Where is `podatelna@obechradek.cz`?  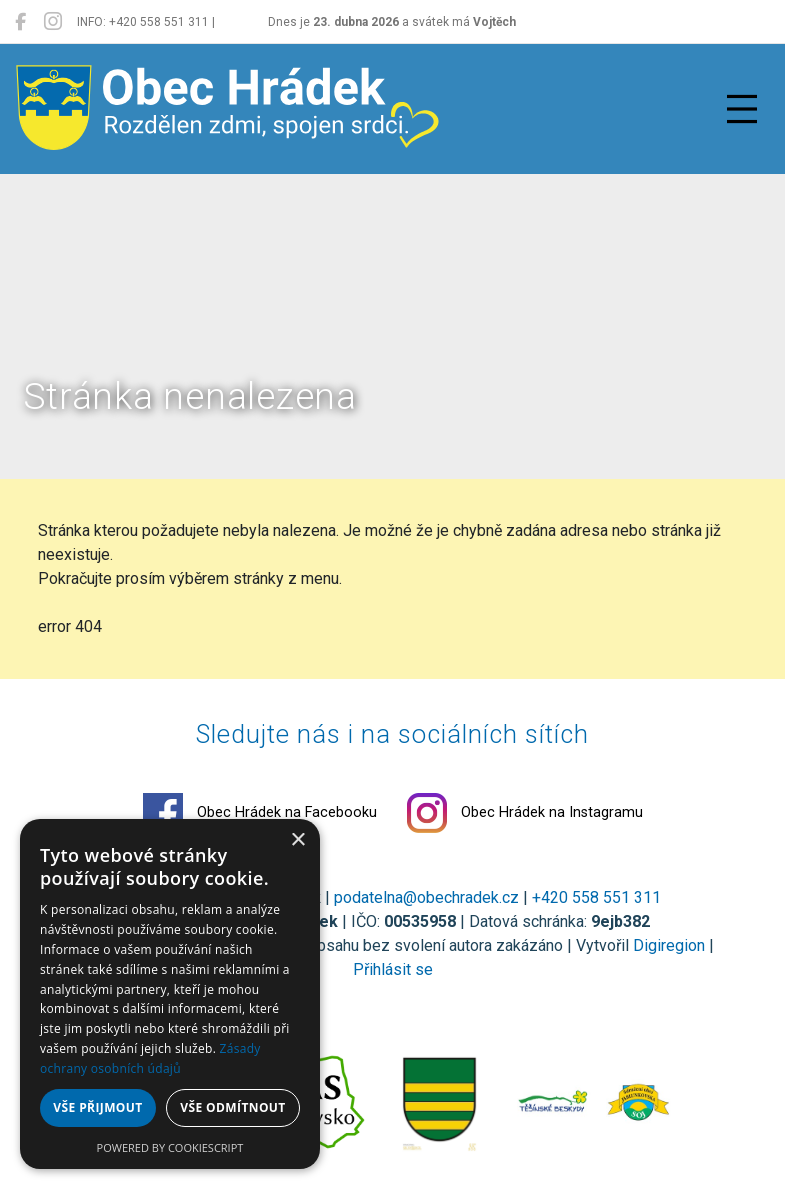 podatelna@obechradek.cz is located at coordinates (426, 897).